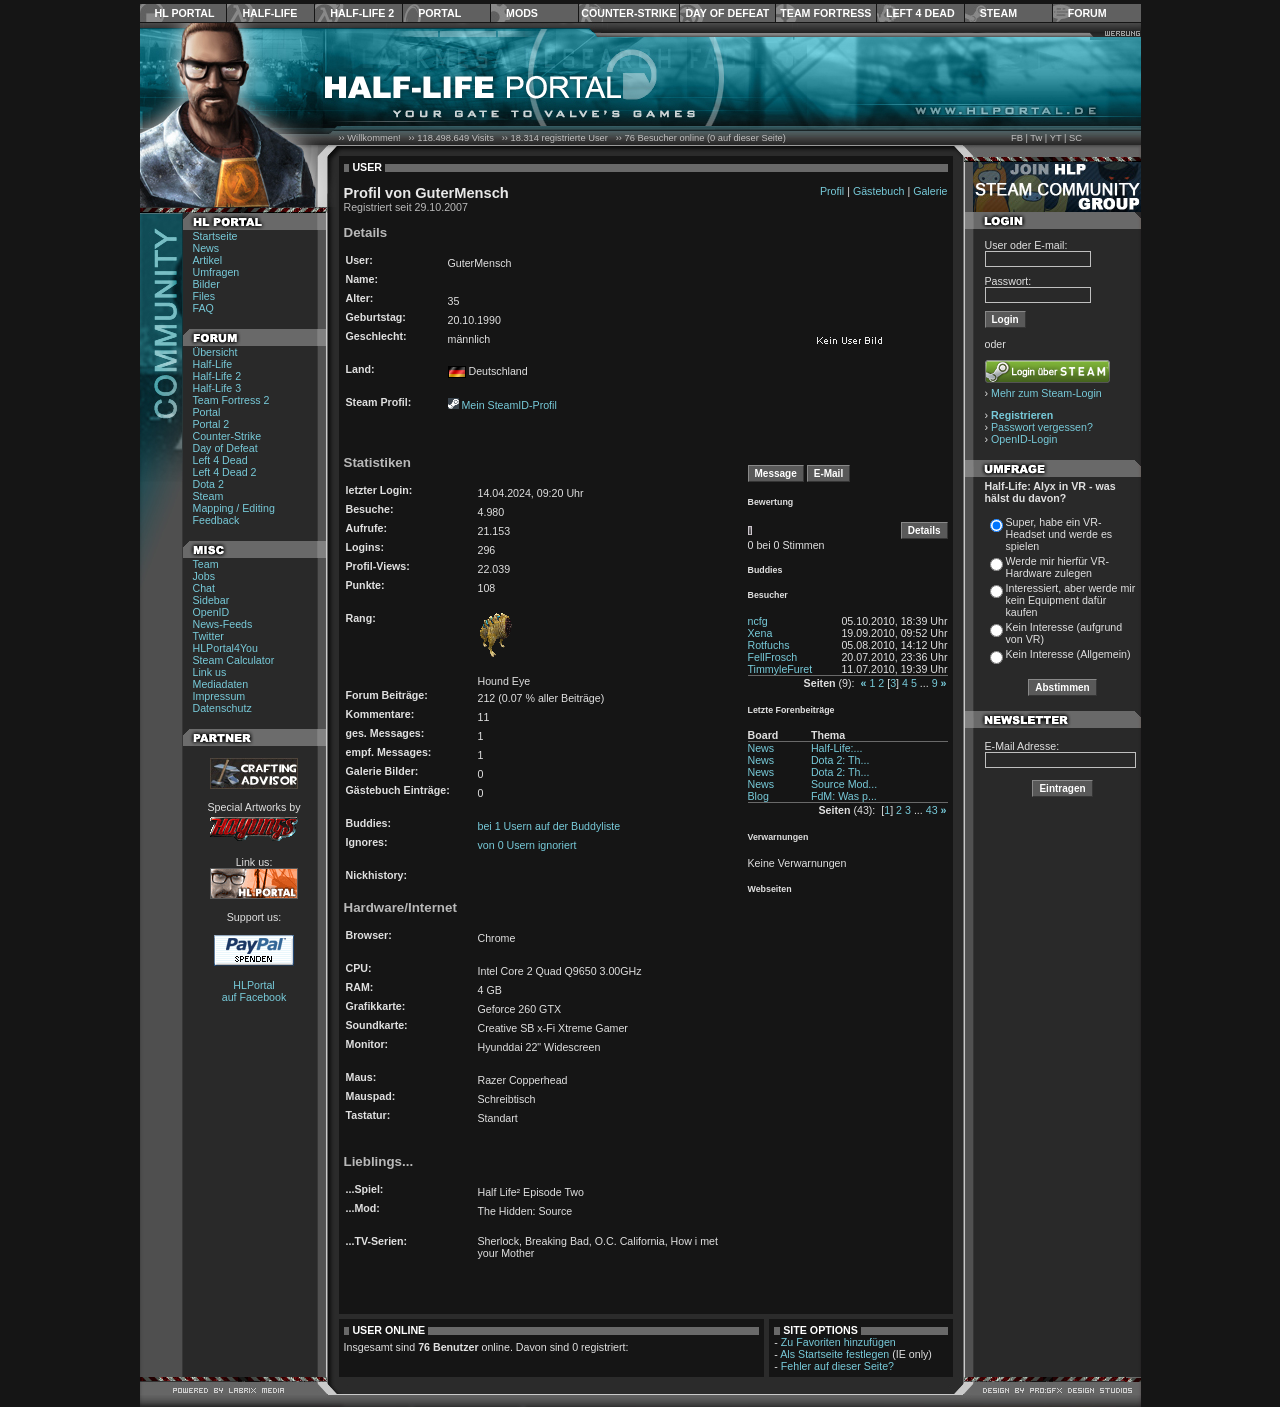 This screenshot has width=1280, height=1407. I want to click on HLPortal4You, so click(225, 648).